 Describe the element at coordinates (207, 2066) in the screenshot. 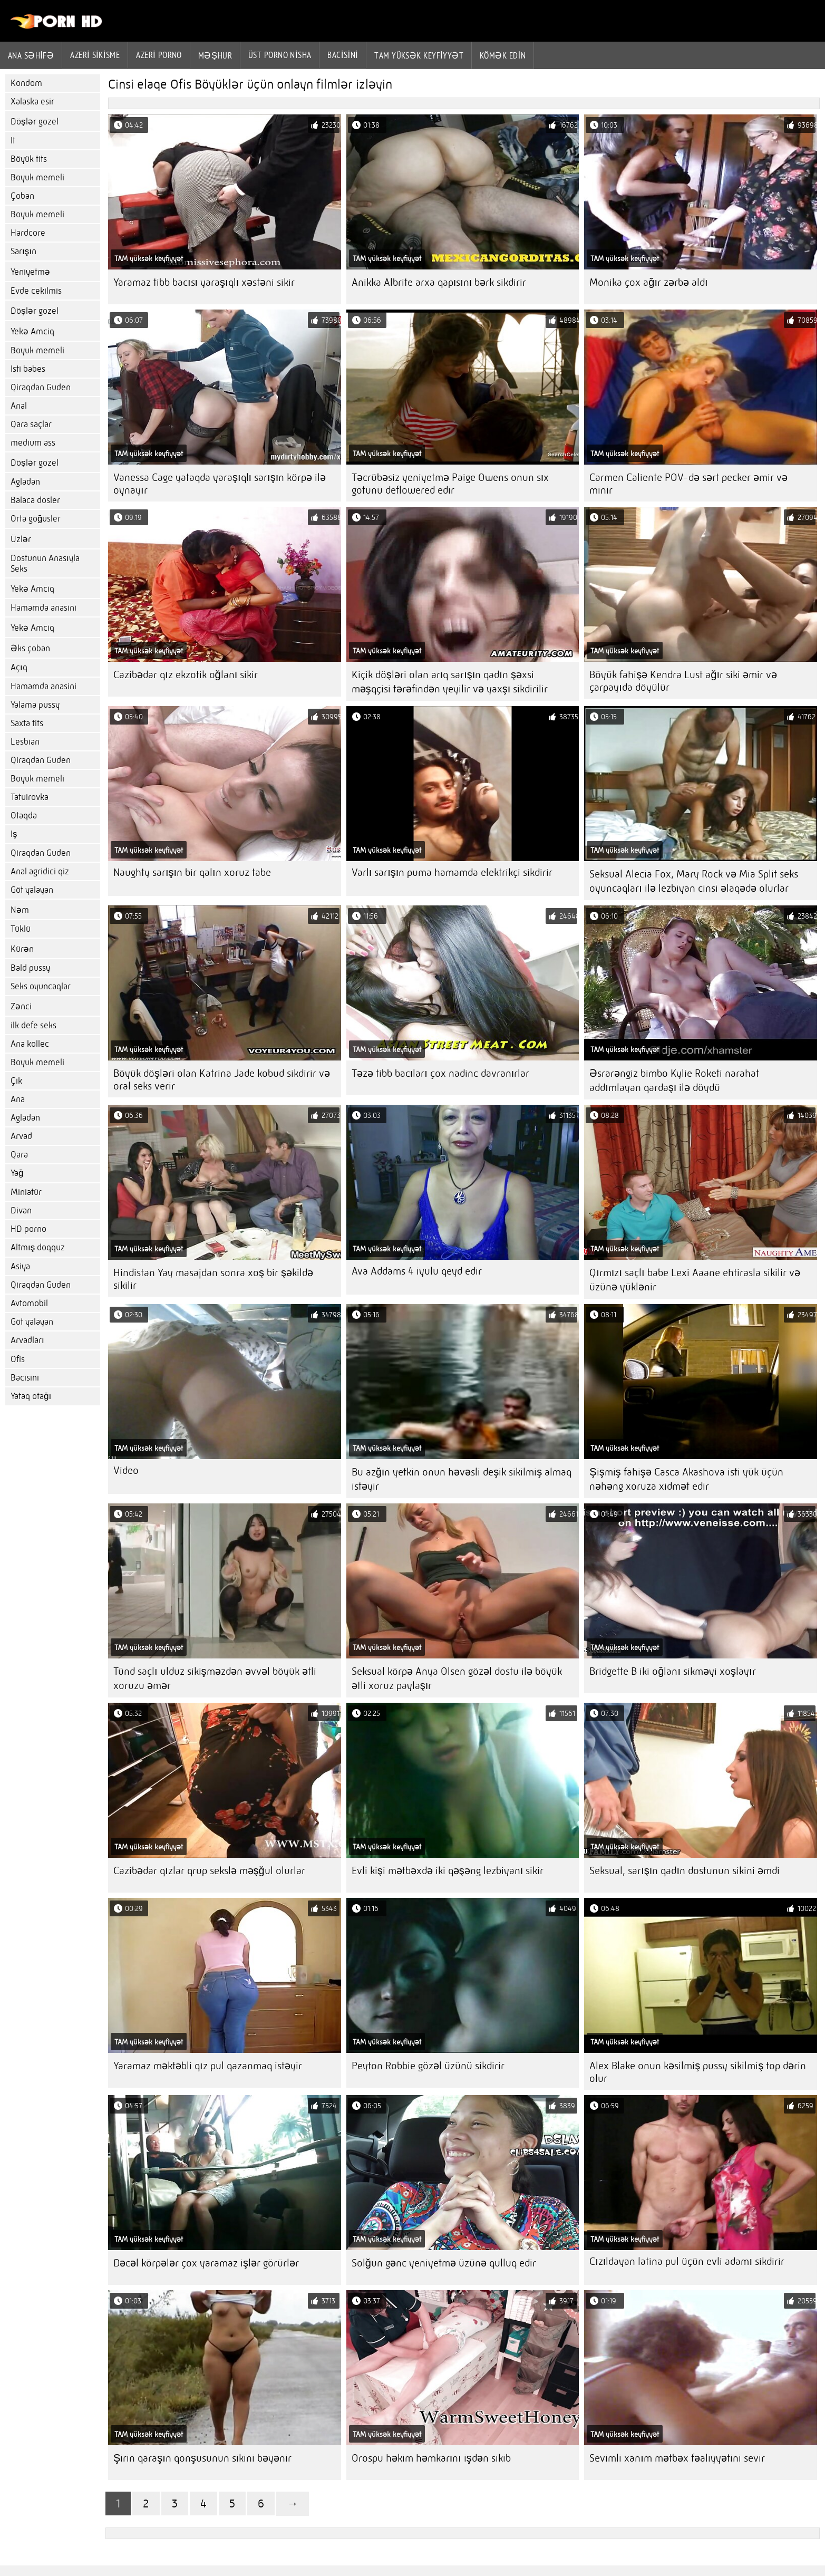

I see `Yaramaz məktəbli qız pul qazanmaq istəyir` at that location.